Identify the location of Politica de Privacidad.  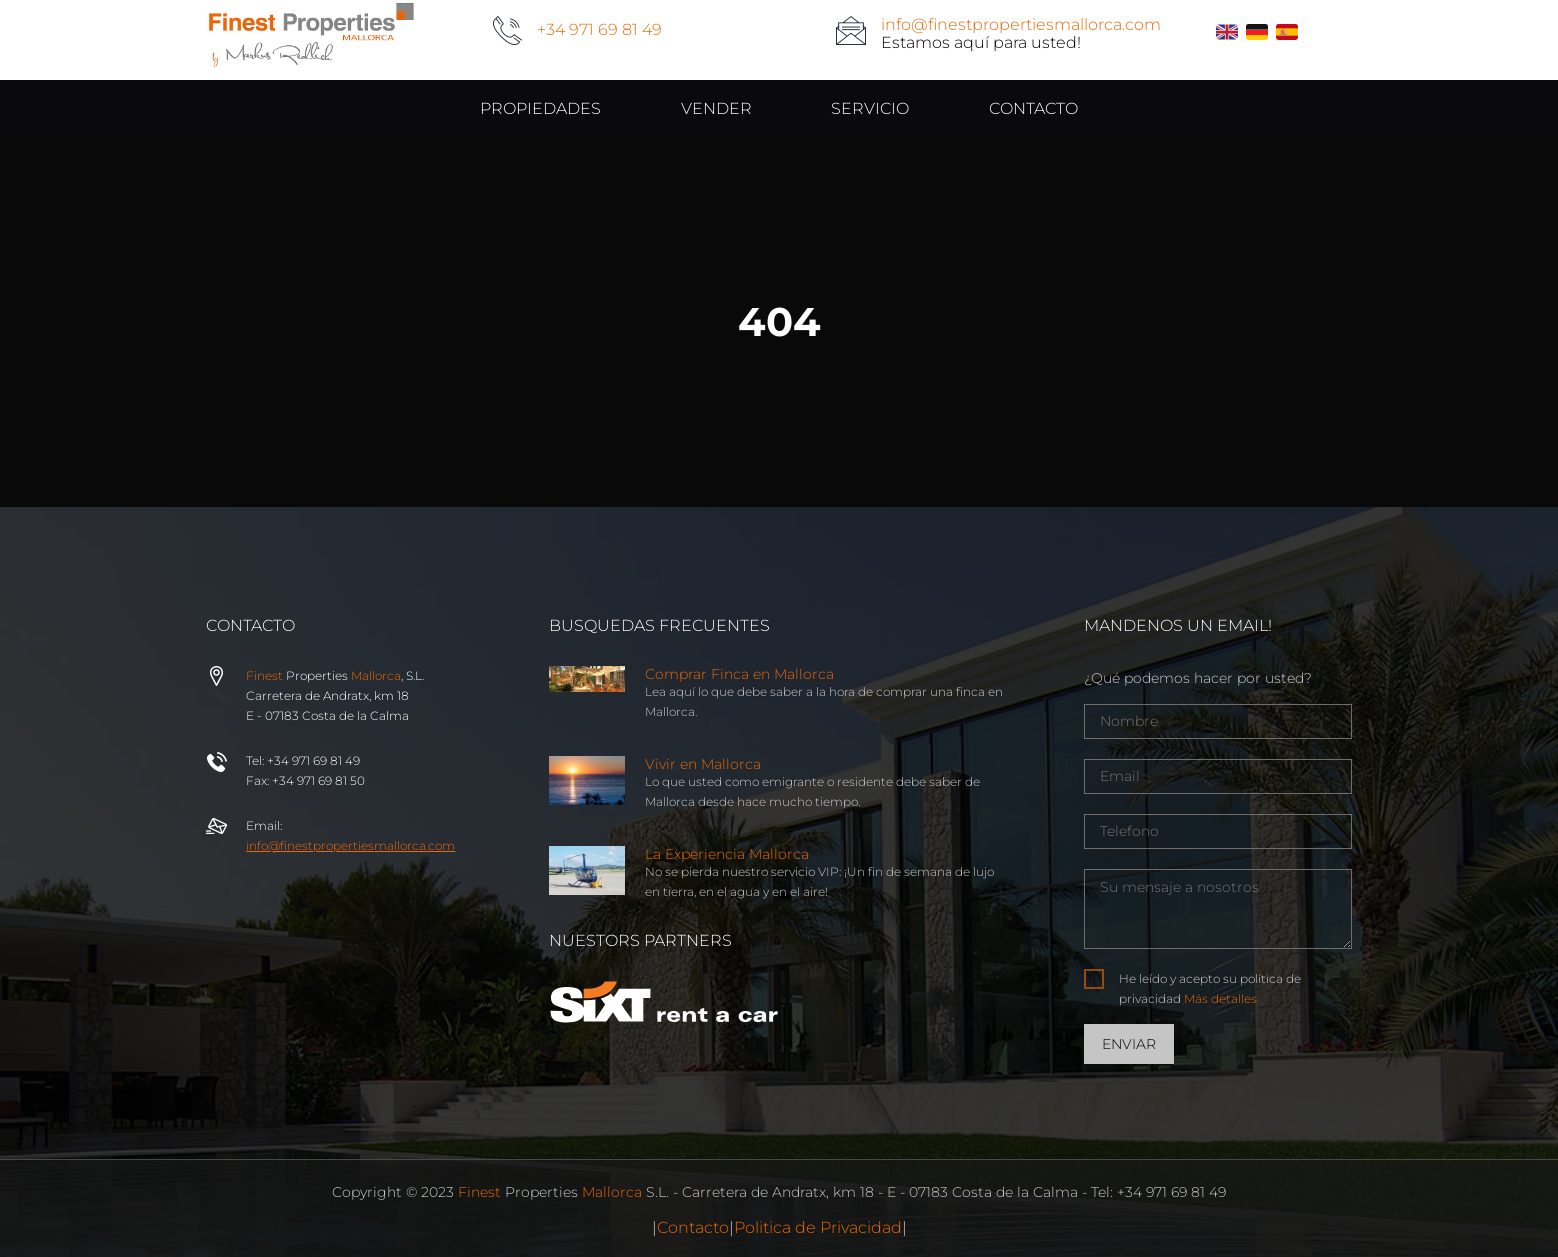
(818, 1227).